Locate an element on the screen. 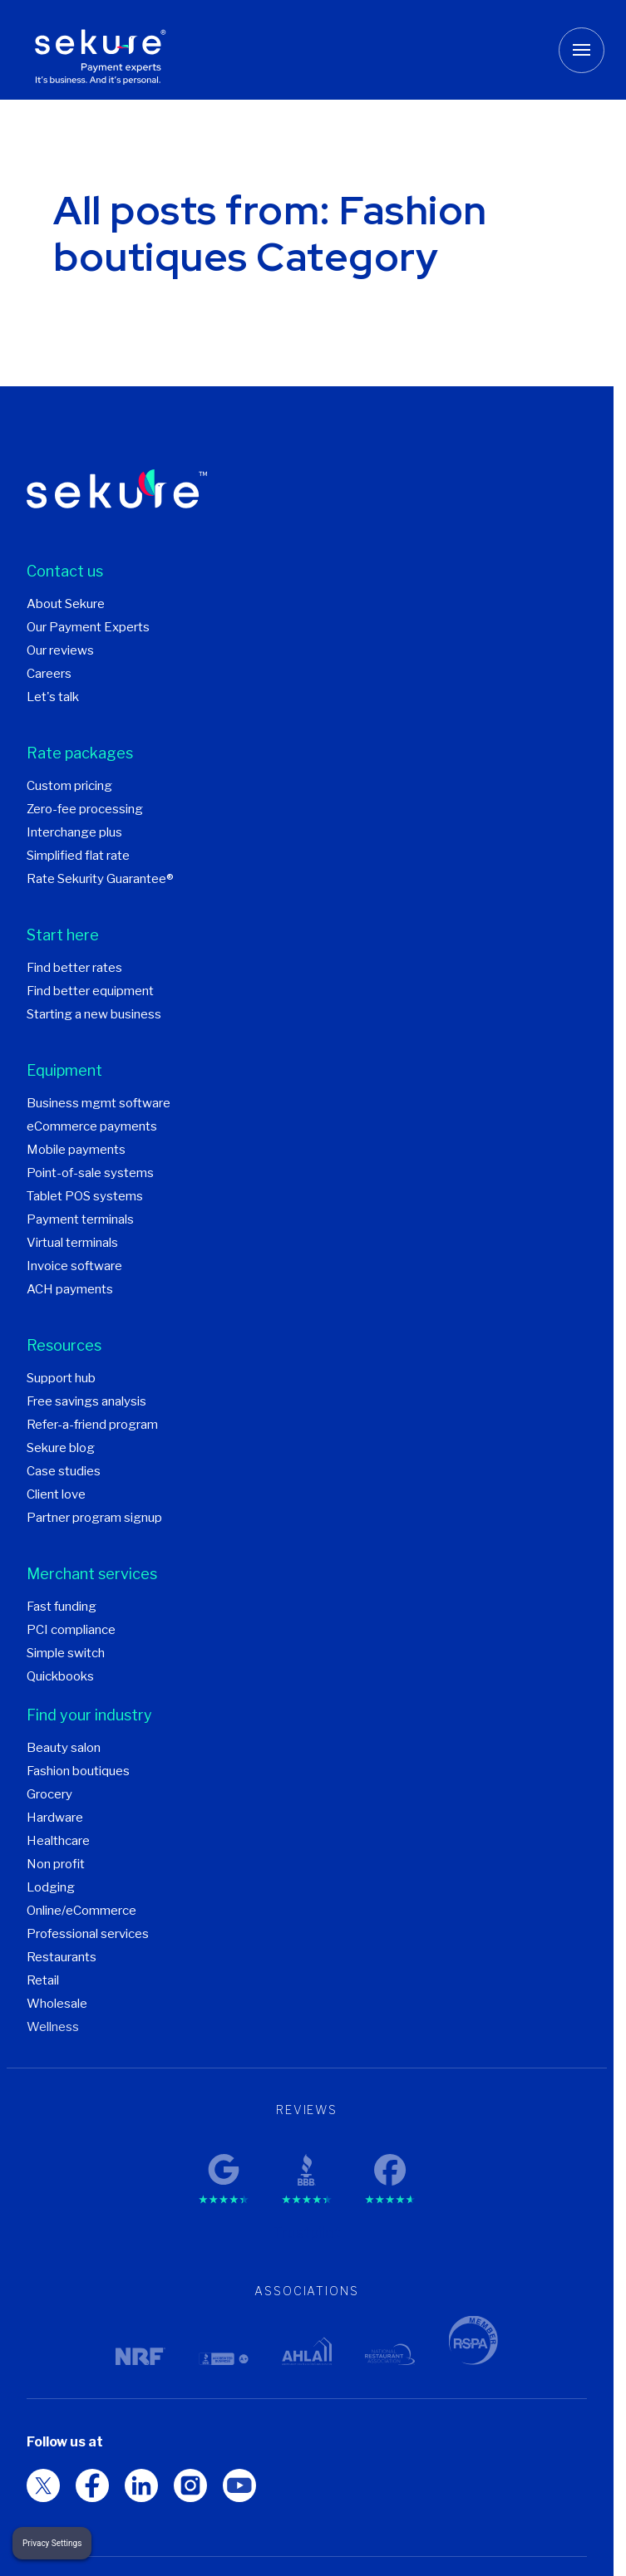  Payment terminals is located at coordinates (80, 1219).